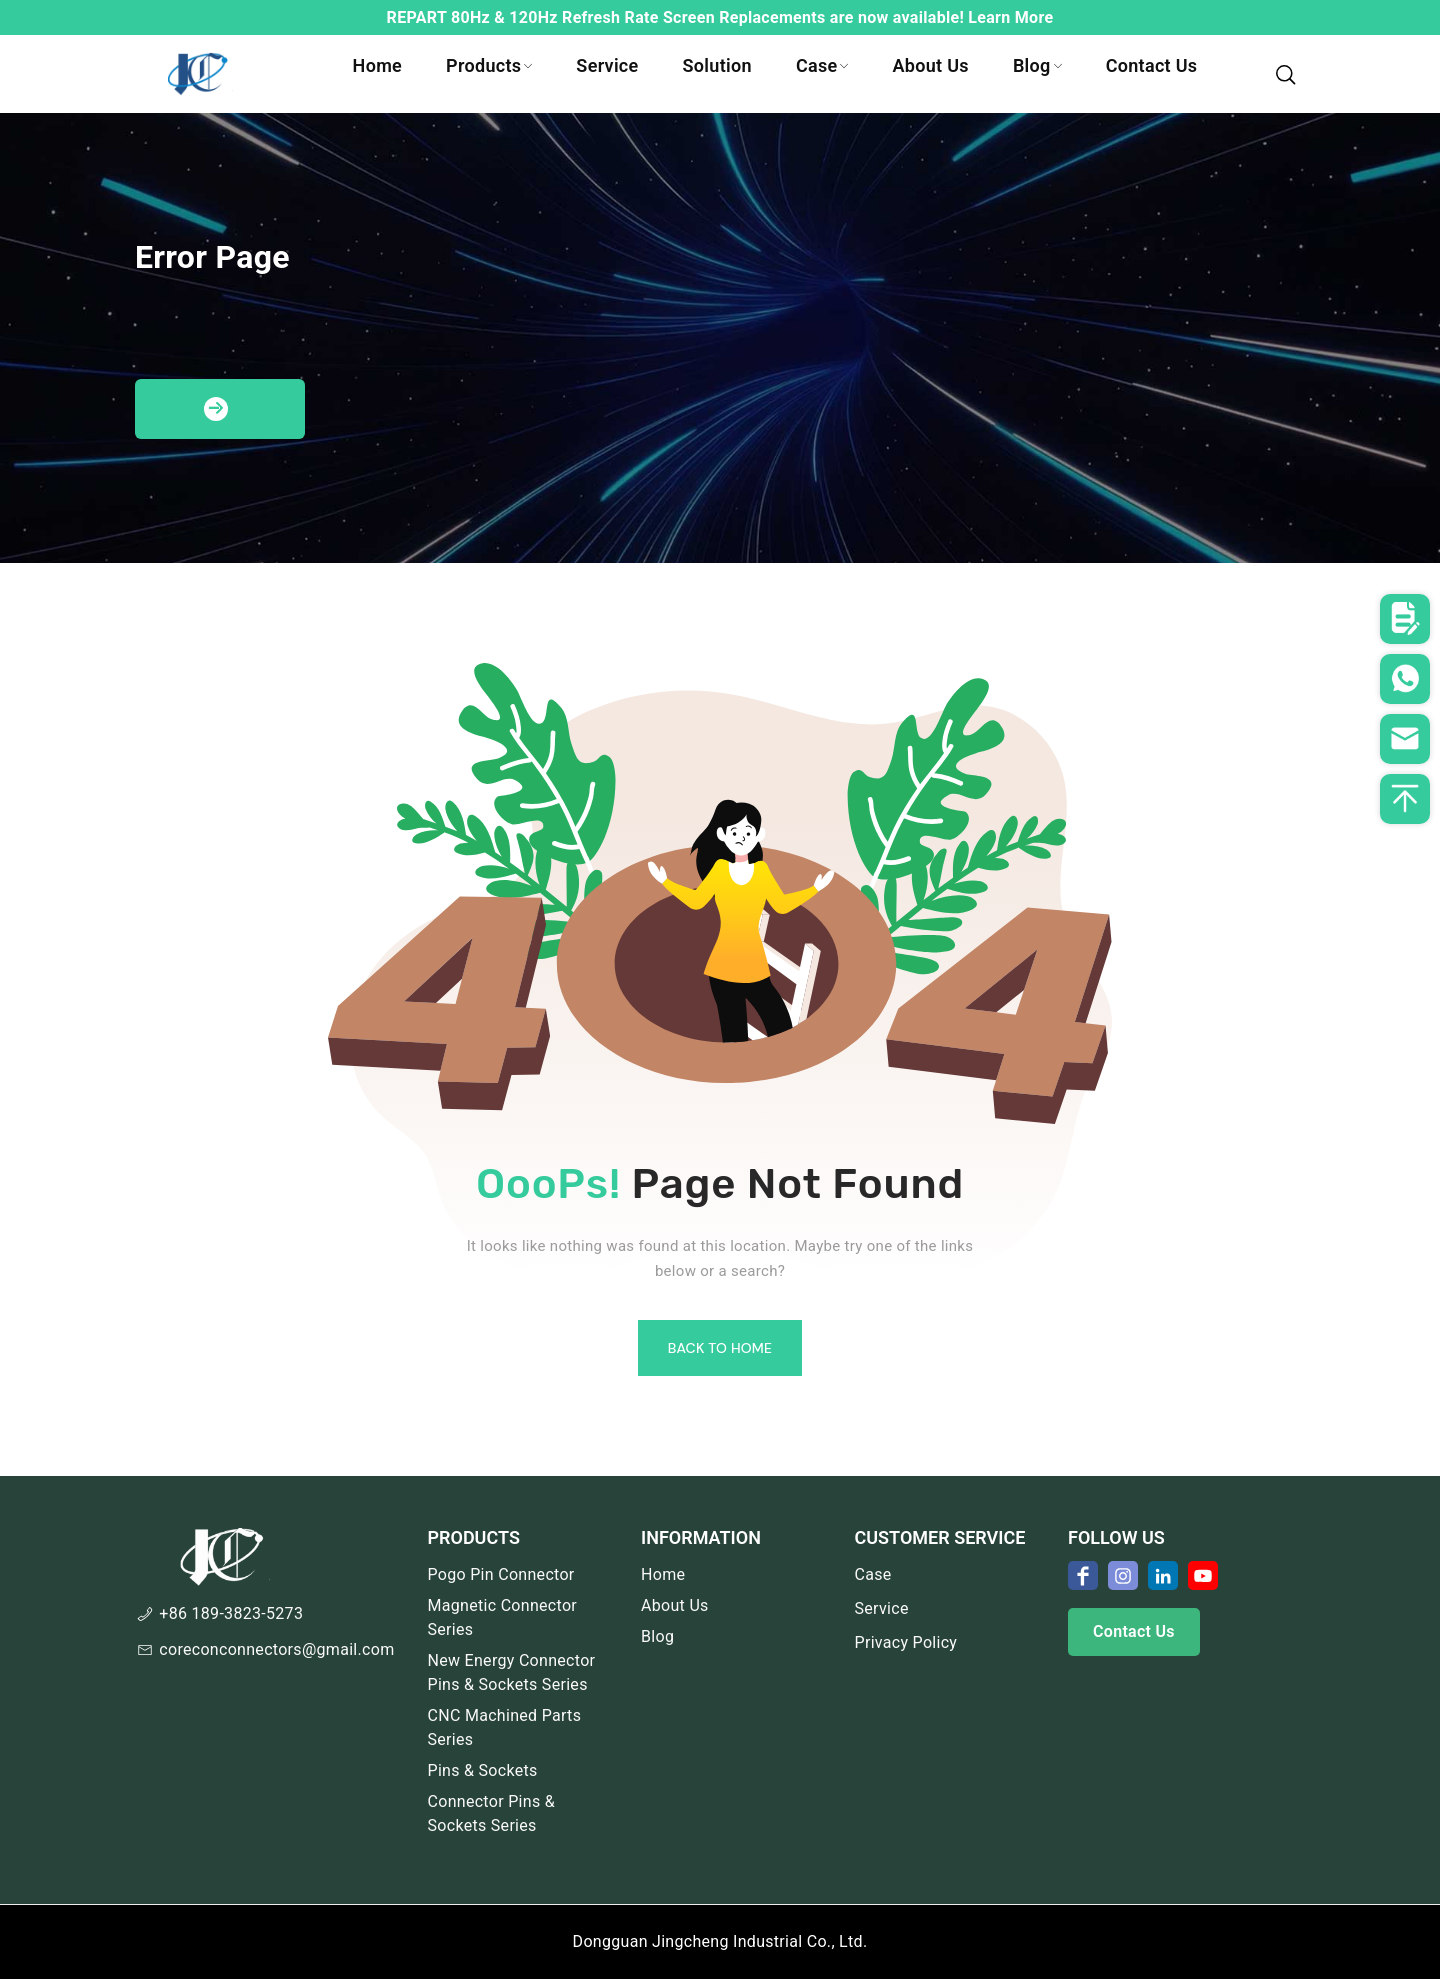  What do you see at coordinates (720, 1348) in the screenshot?
I see `Back To Home` at bounding box center [720, 1348].